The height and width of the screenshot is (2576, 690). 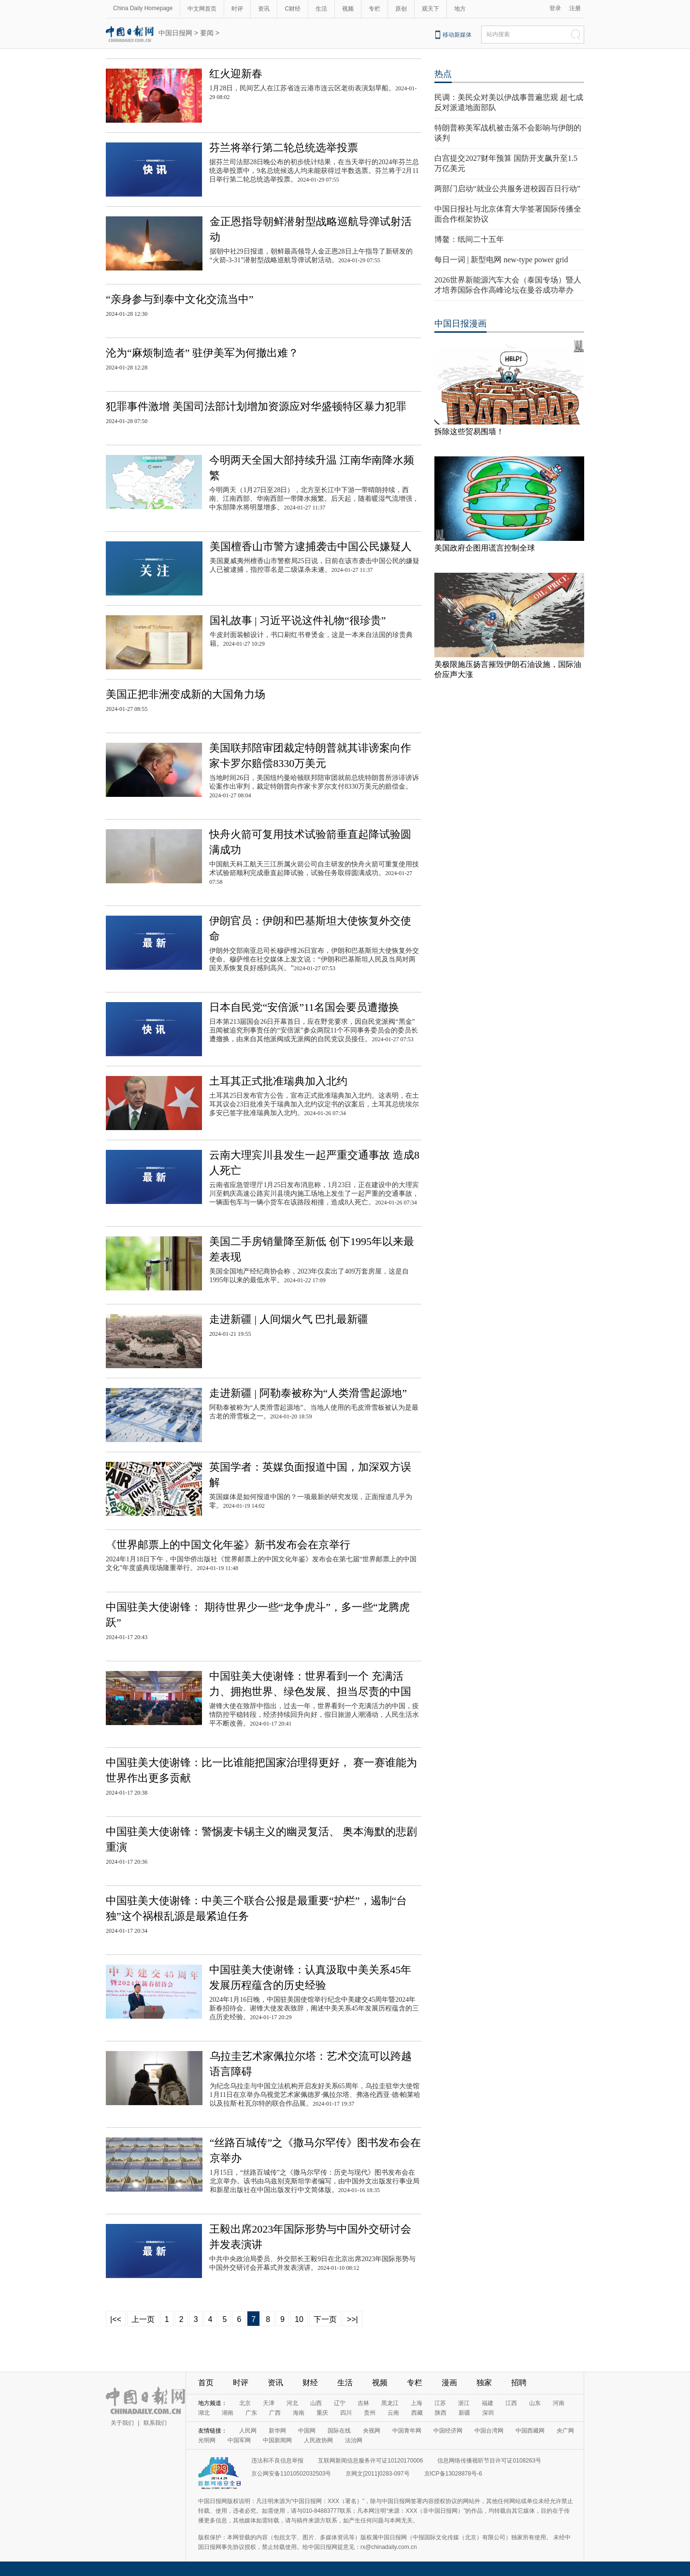 What do you see at coordinates (122, 2423) in the screenshot?
I see `关于我们` at bounding box center [122, 2423].